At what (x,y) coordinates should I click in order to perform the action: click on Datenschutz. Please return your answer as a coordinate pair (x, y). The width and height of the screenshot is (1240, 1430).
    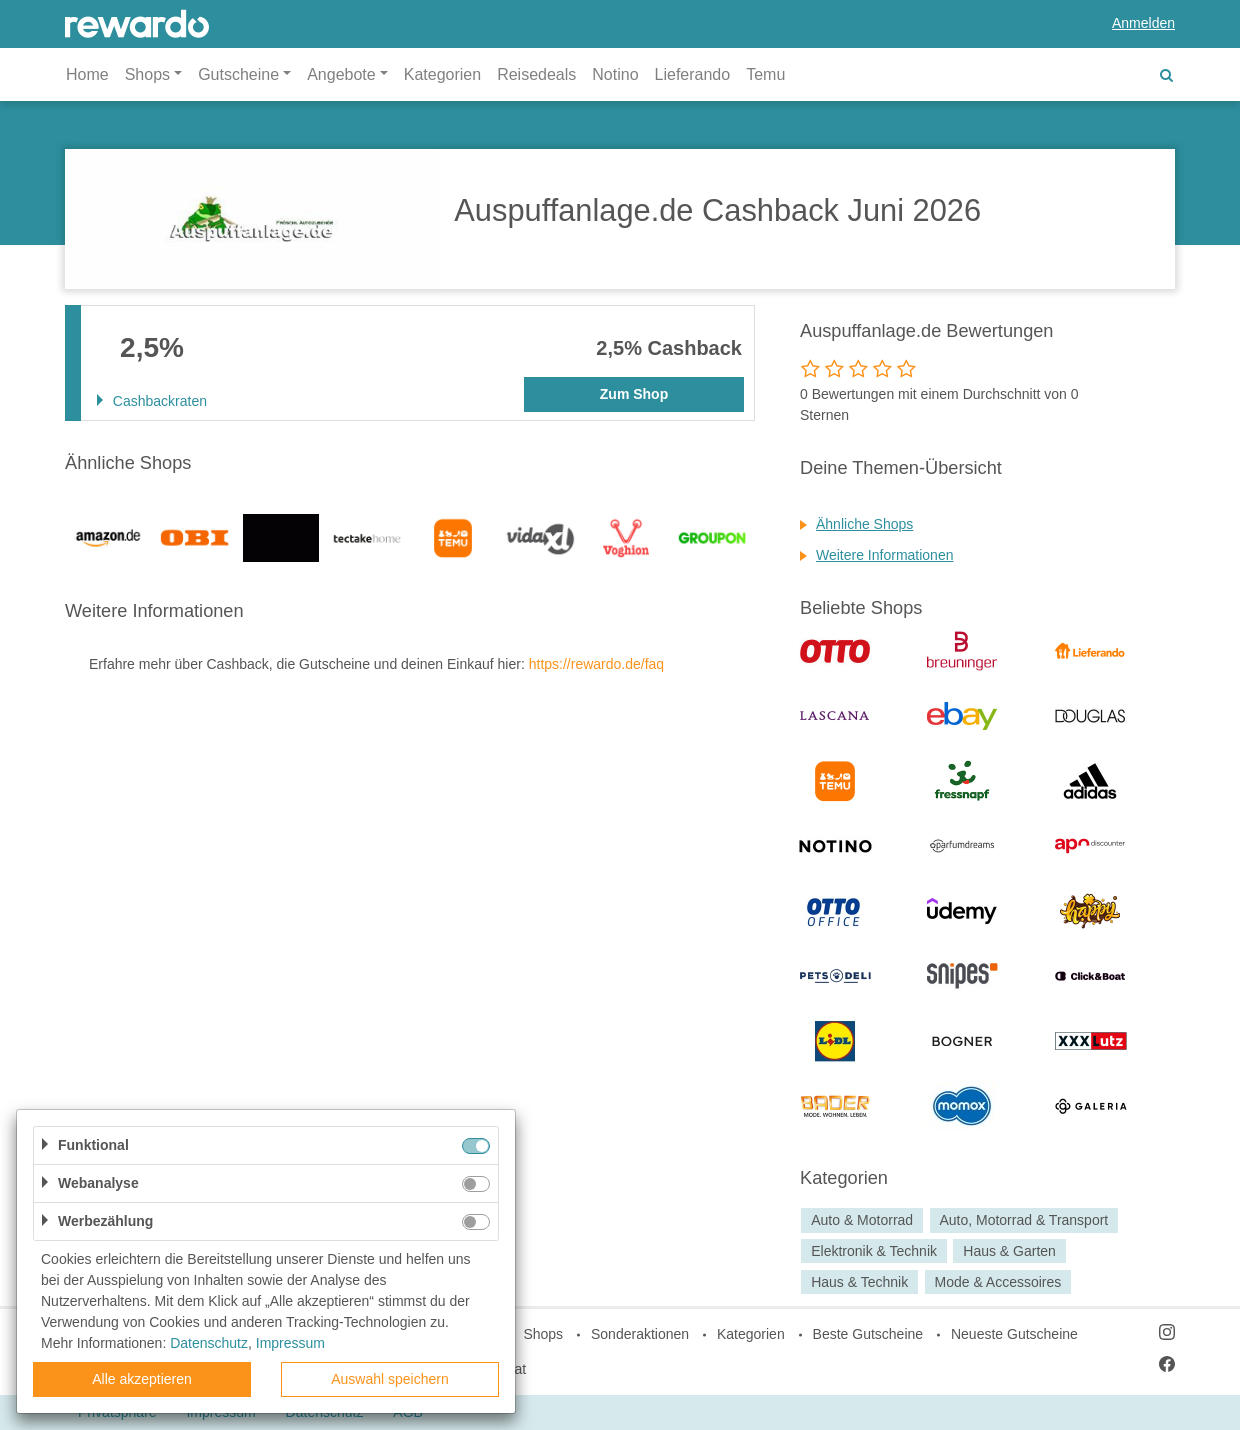
    Looking at the image, I should click on (209, 1343).